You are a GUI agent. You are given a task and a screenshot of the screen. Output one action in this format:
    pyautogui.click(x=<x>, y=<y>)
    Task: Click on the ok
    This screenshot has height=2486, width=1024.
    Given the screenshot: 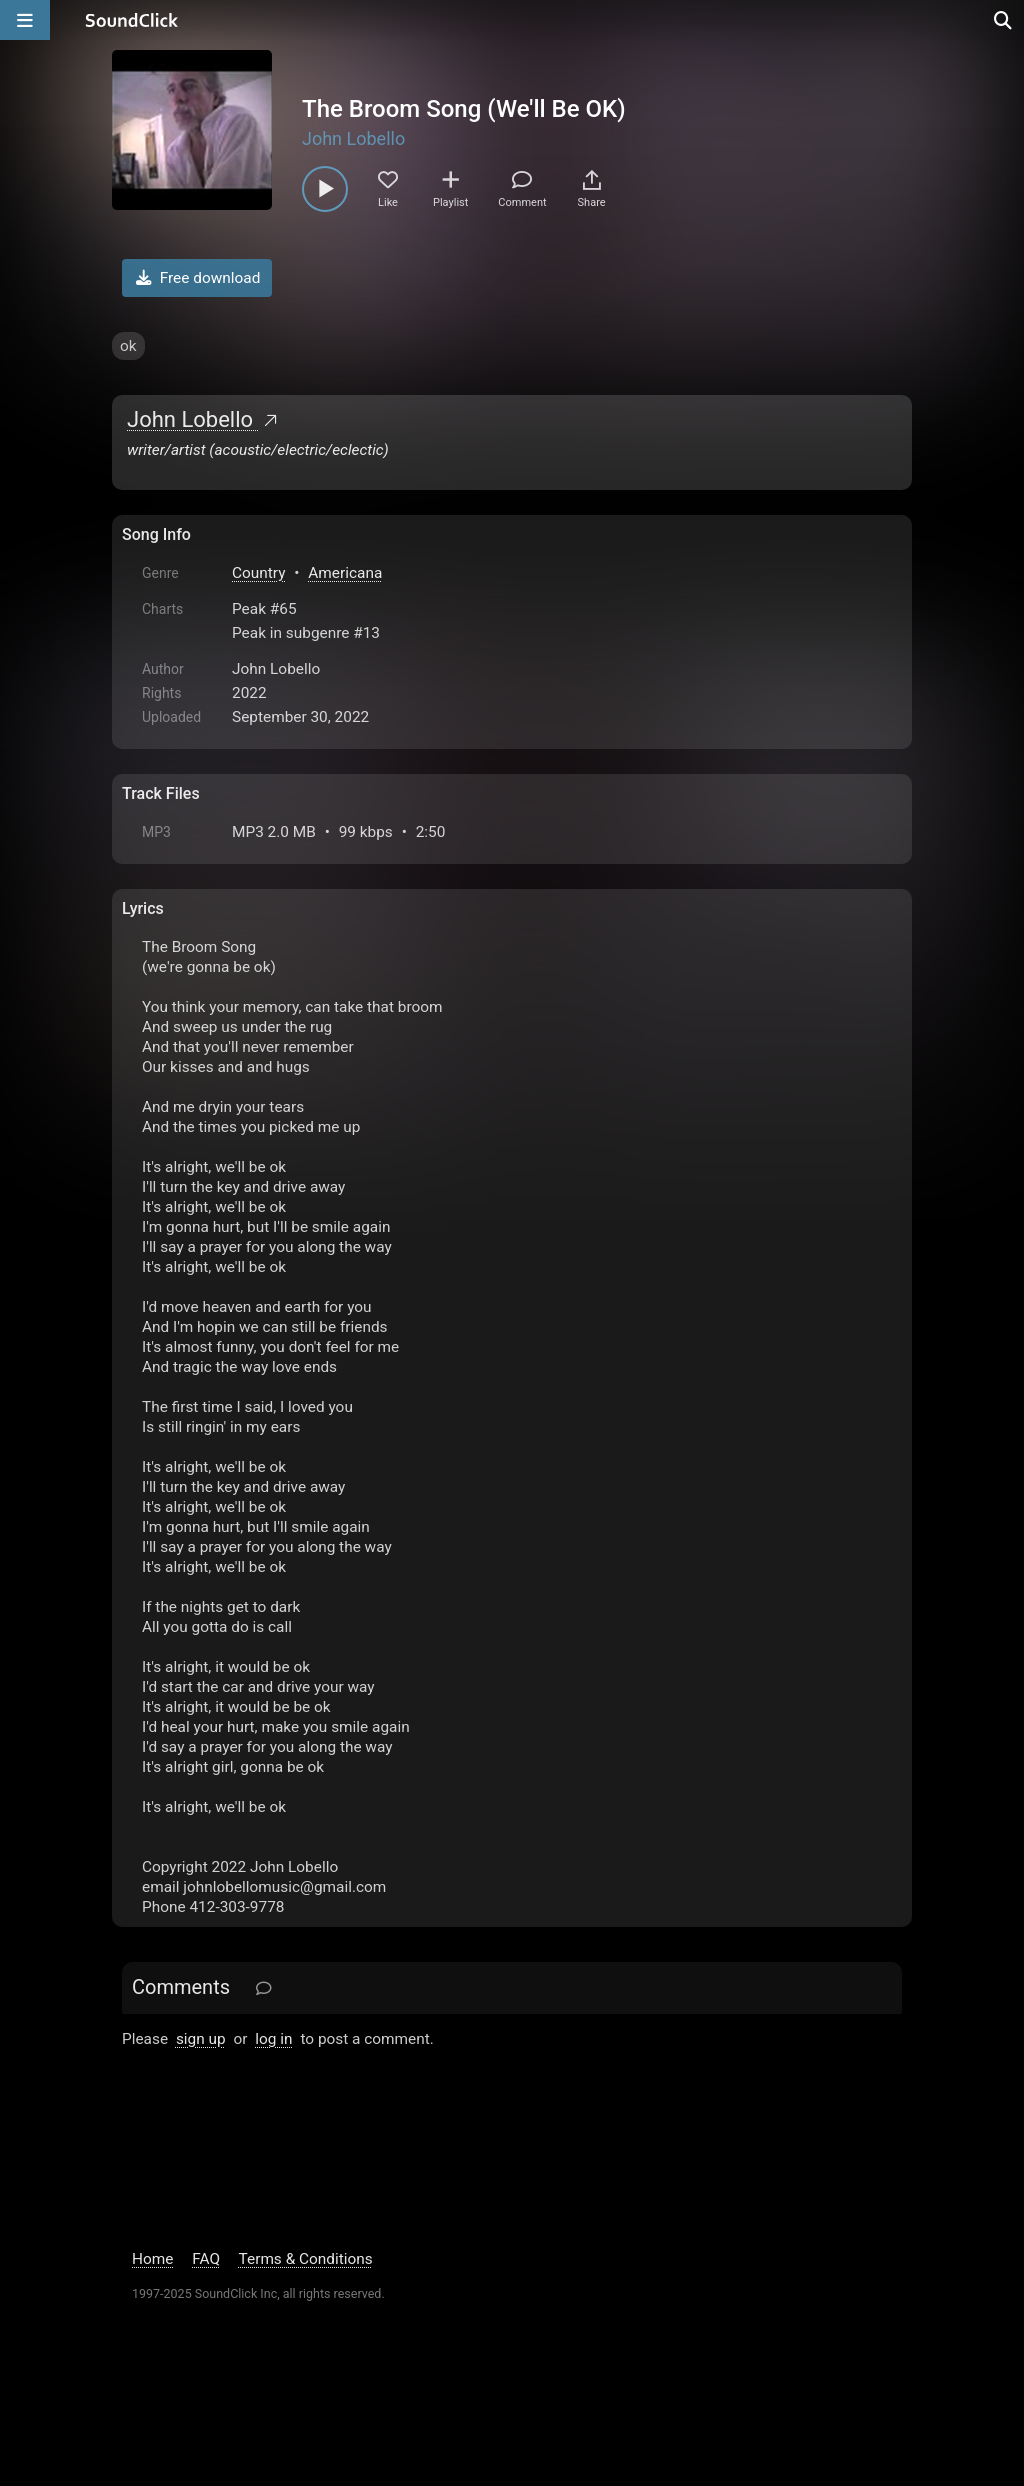 What is the action you would take?
    pyautogui.click(x=128, y=346)
    